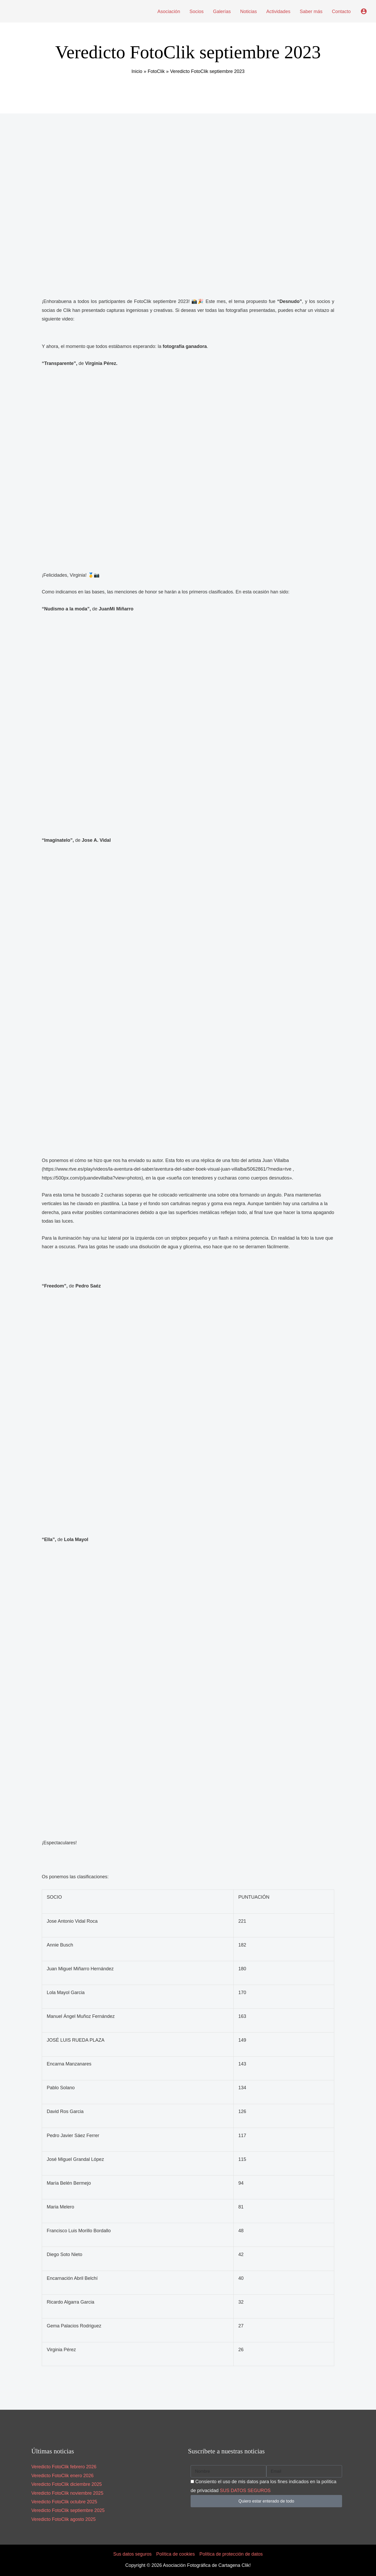  Describe the element at coordinates (67, 2493) in the screenshot. I see `Veredicto FotoClik noviembre 2025` at that location.